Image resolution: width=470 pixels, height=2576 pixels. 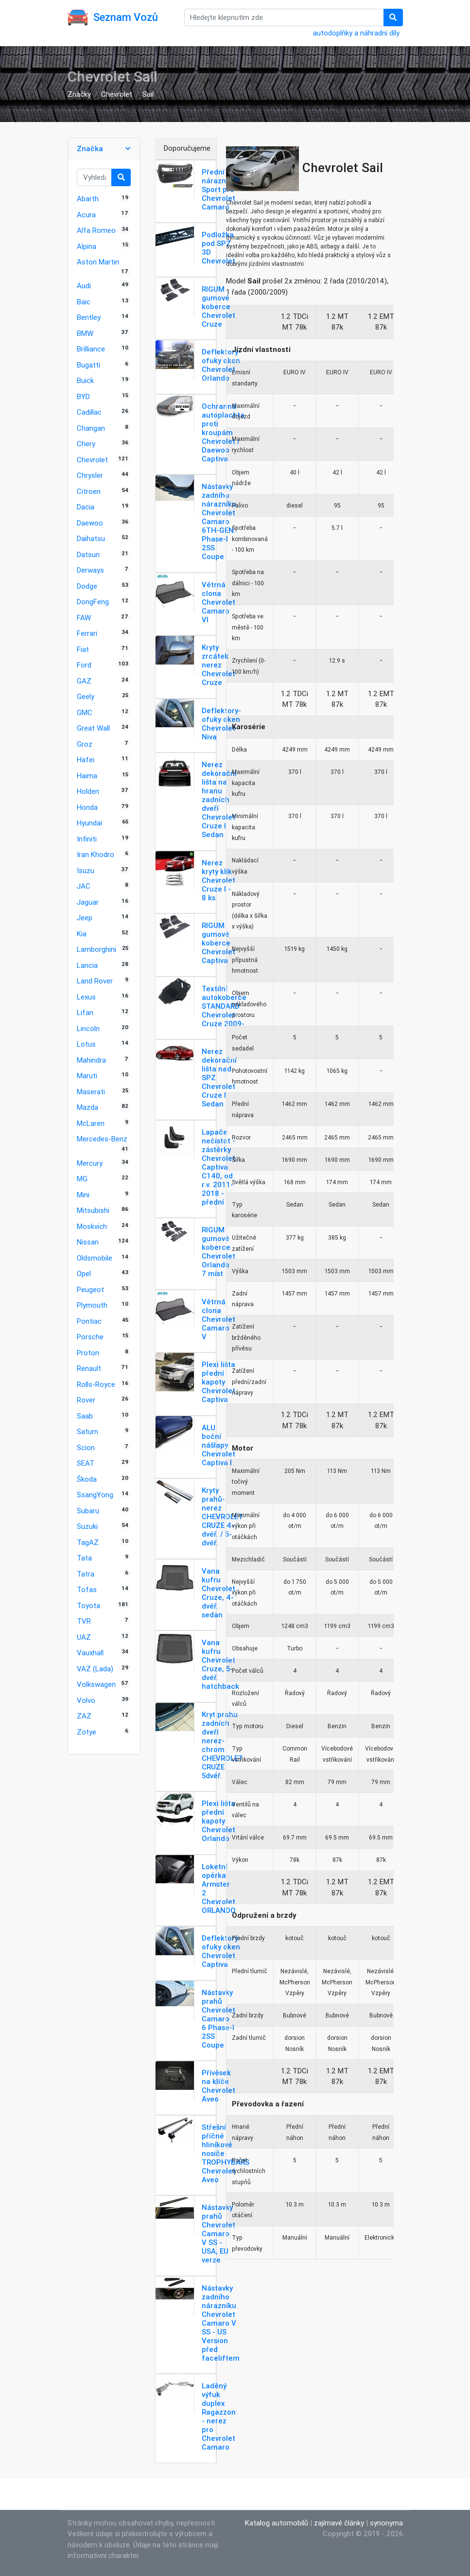 What do you see at coordinates (91, 1091) in the screenshot?
I see `Maserati` at bounding box center [91, 1091].